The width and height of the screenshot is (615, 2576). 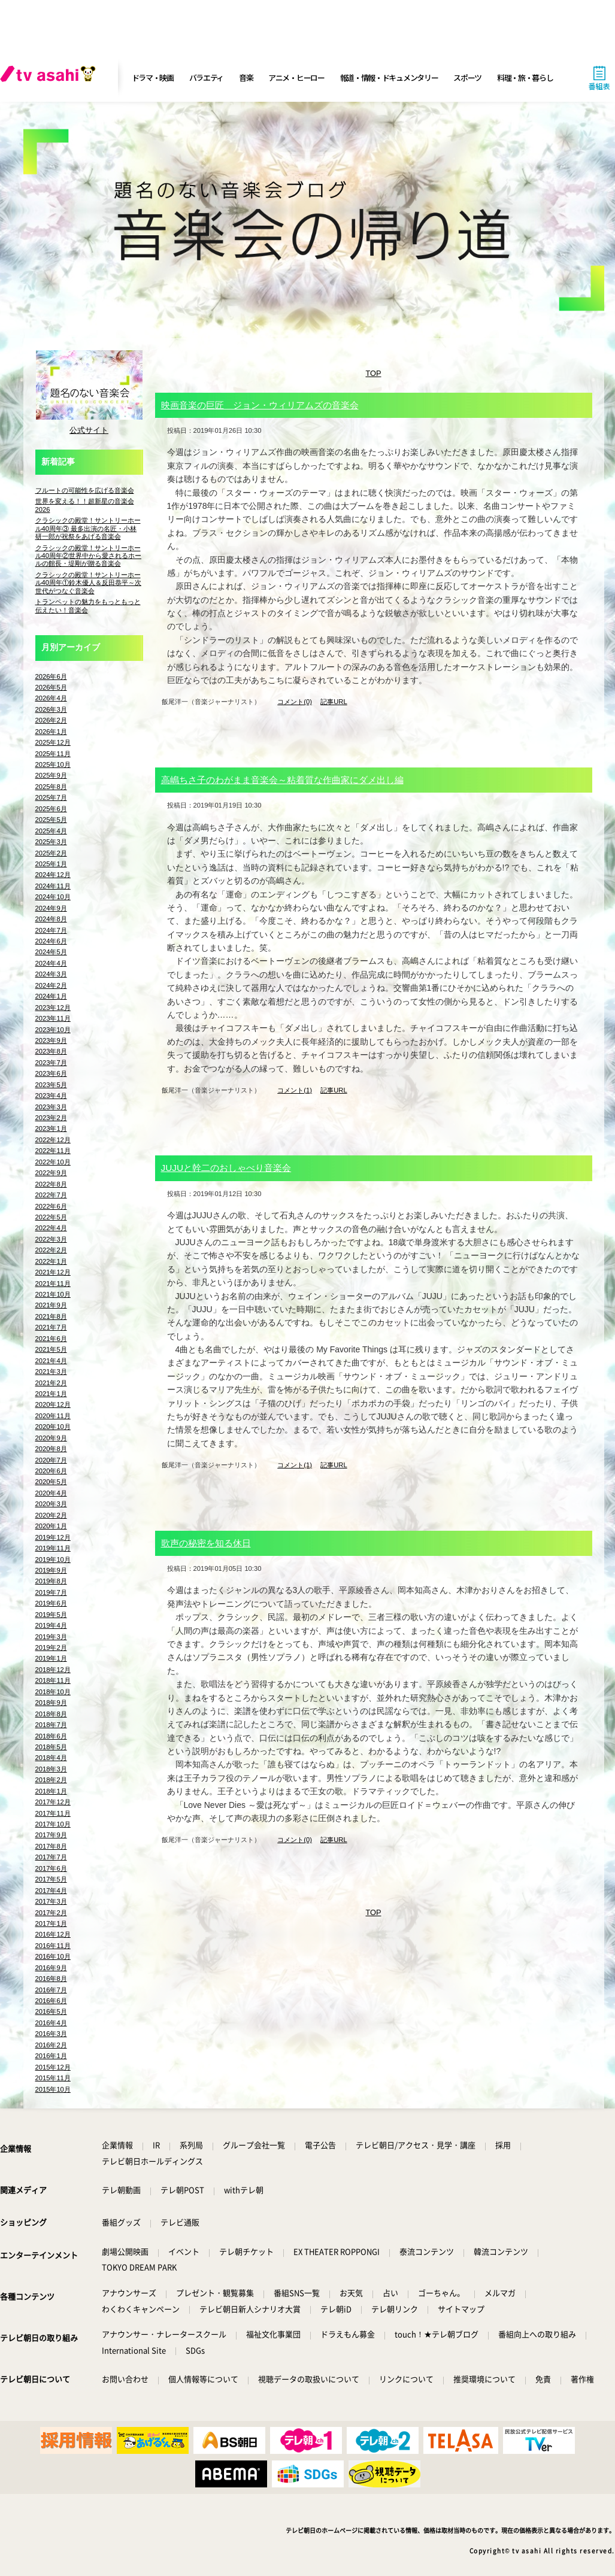 I want to click on 2024年2月, so click(x=51, y=985).